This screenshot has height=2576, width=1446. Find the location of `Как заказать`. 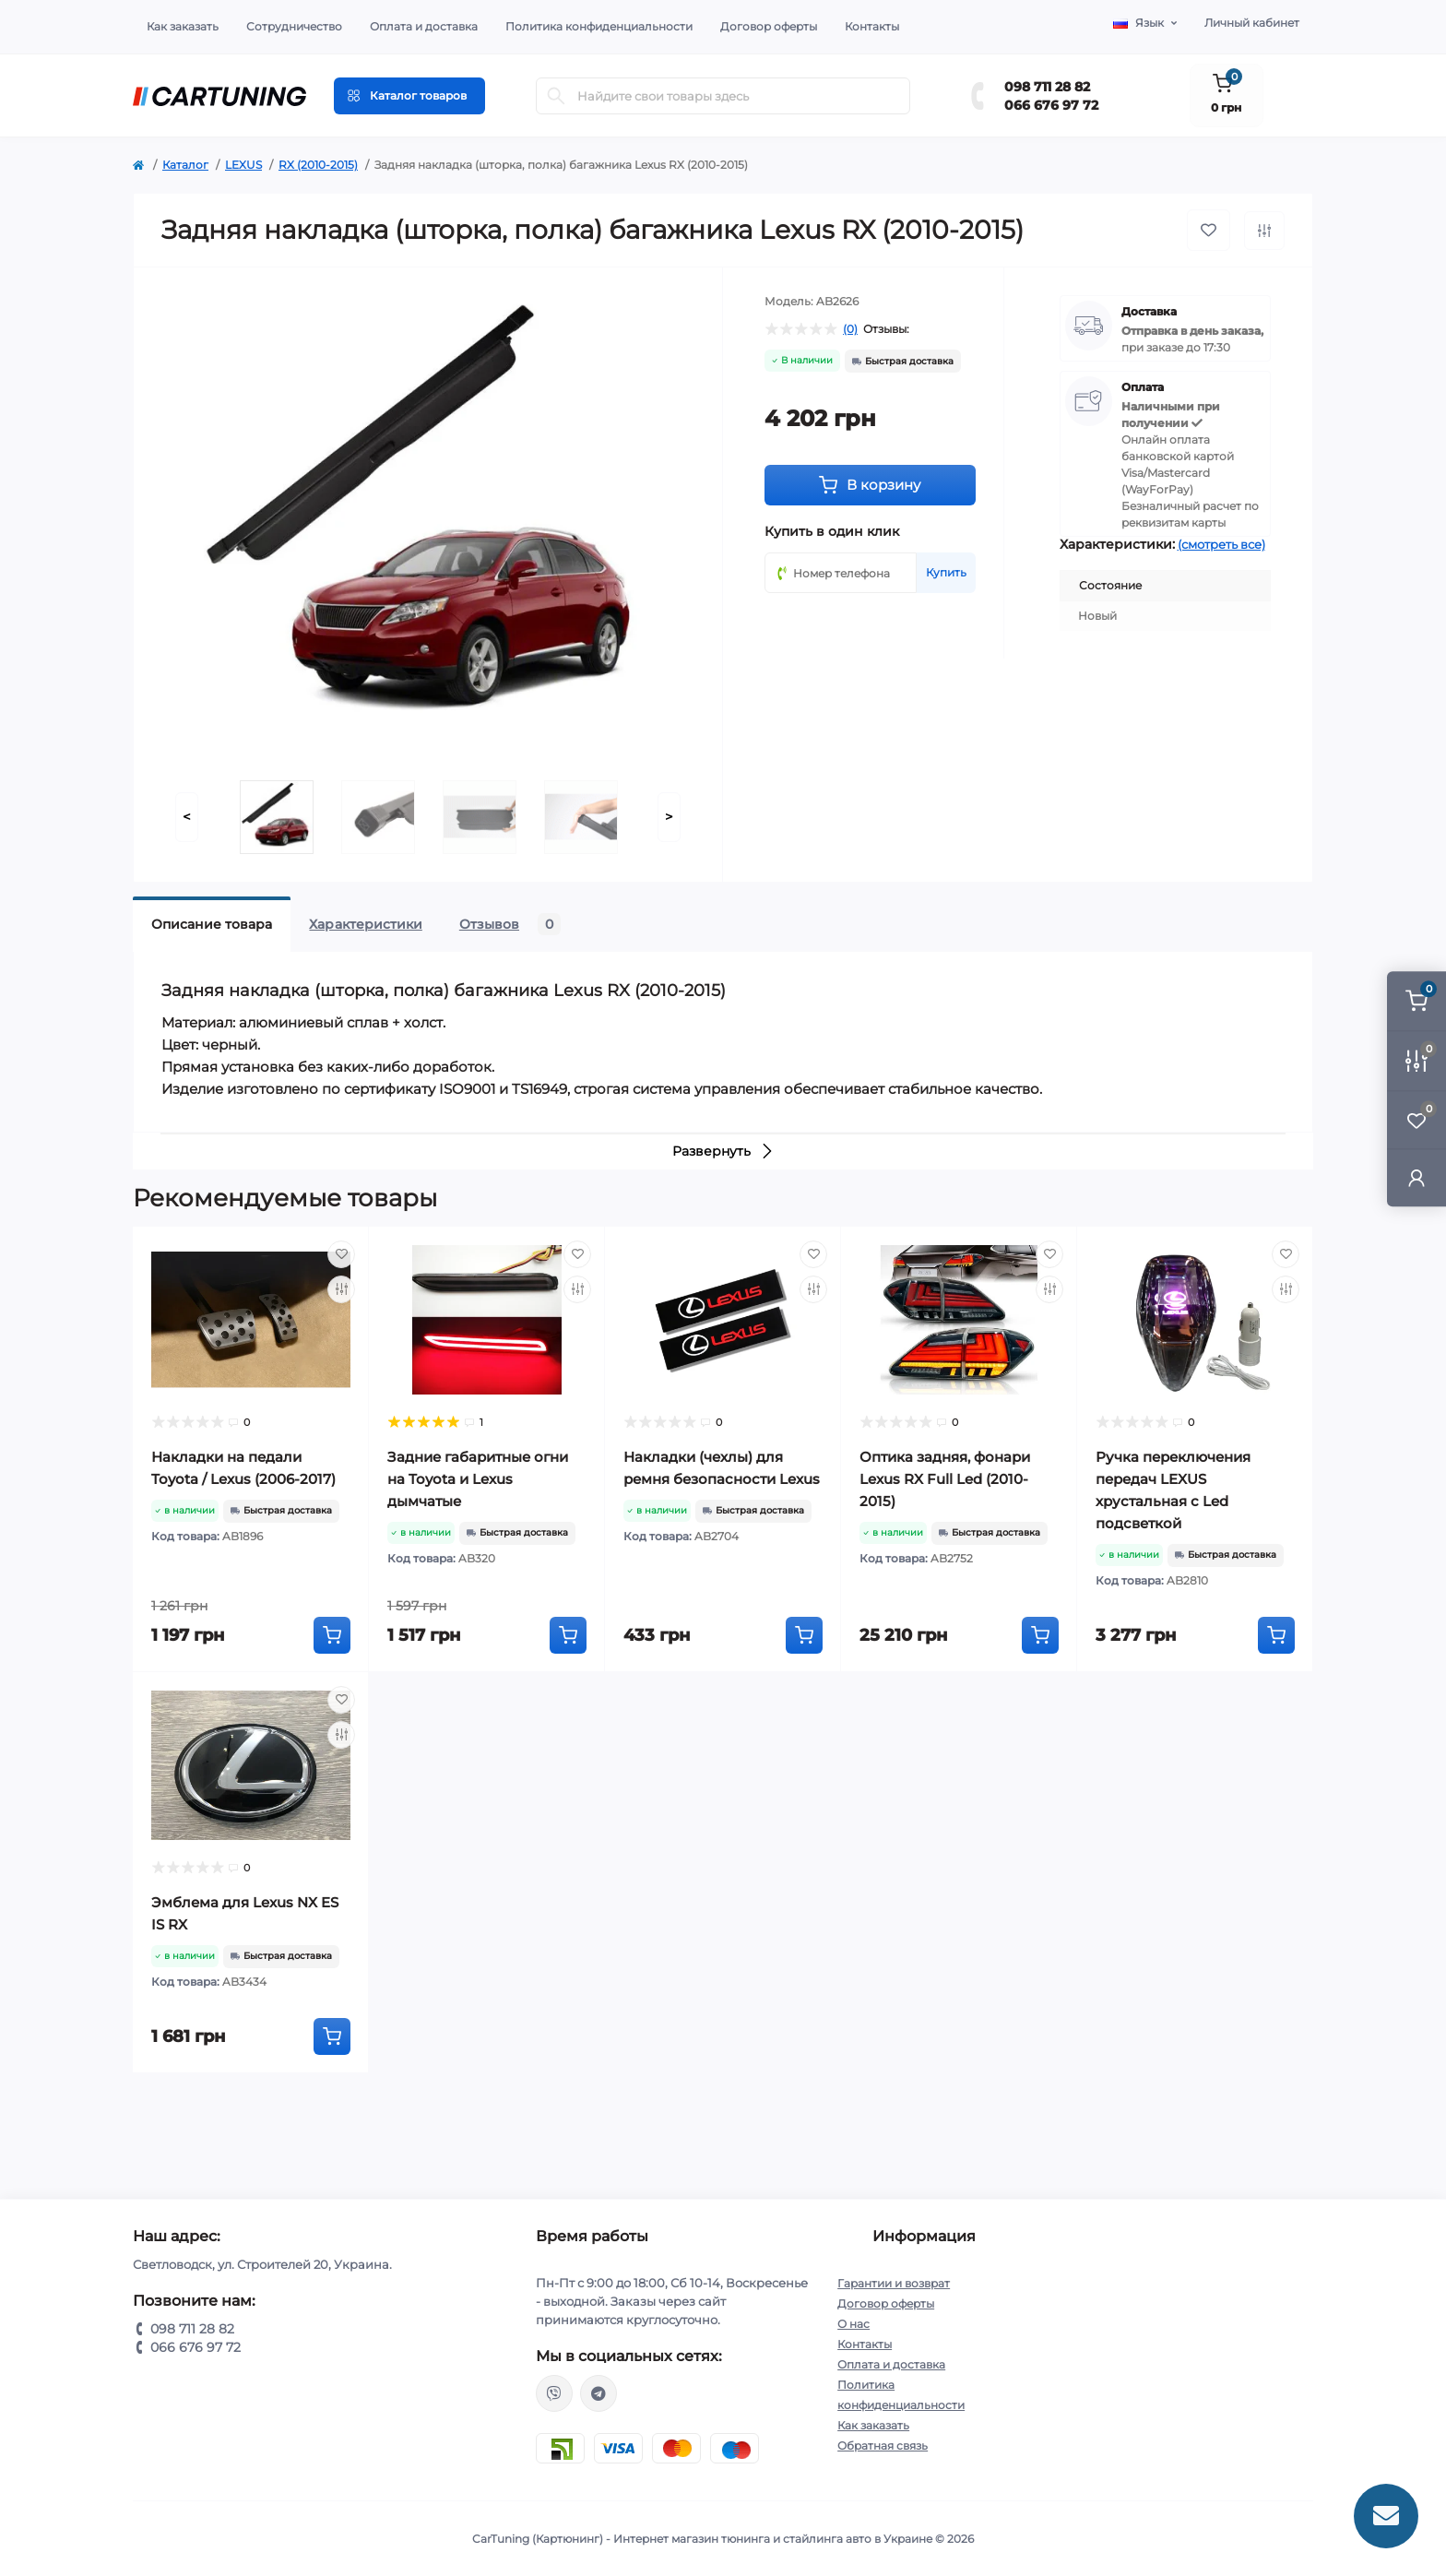

Как заказать is located at coordinates (183, 26).